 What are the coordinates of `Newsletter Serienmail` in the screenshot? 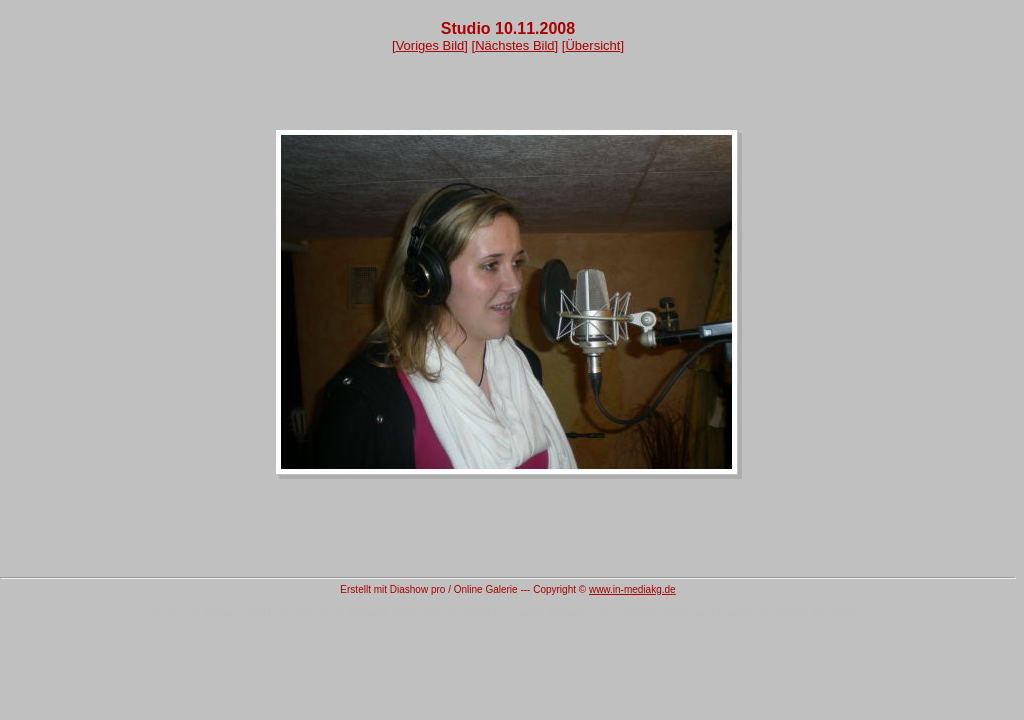 It's located at (811, 612).